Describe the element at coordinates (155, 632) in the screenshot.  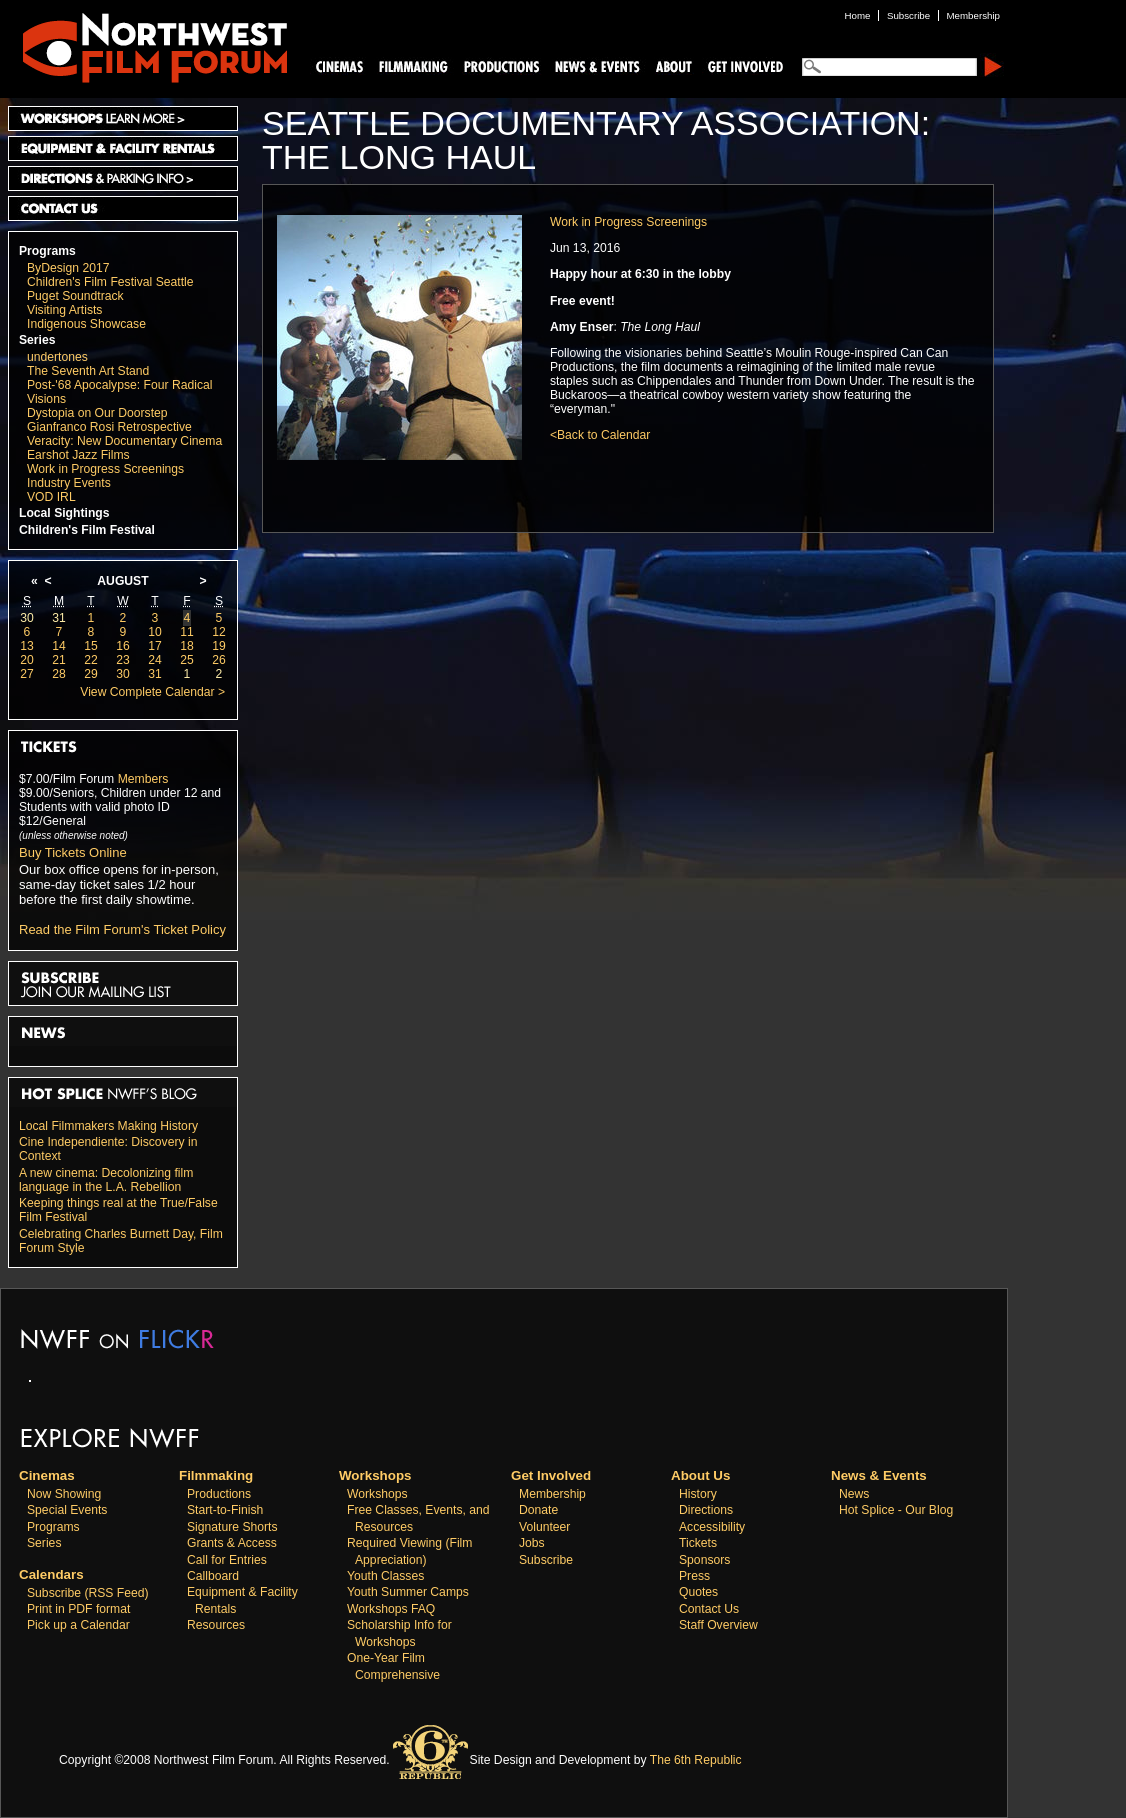
I see `10` at that location.